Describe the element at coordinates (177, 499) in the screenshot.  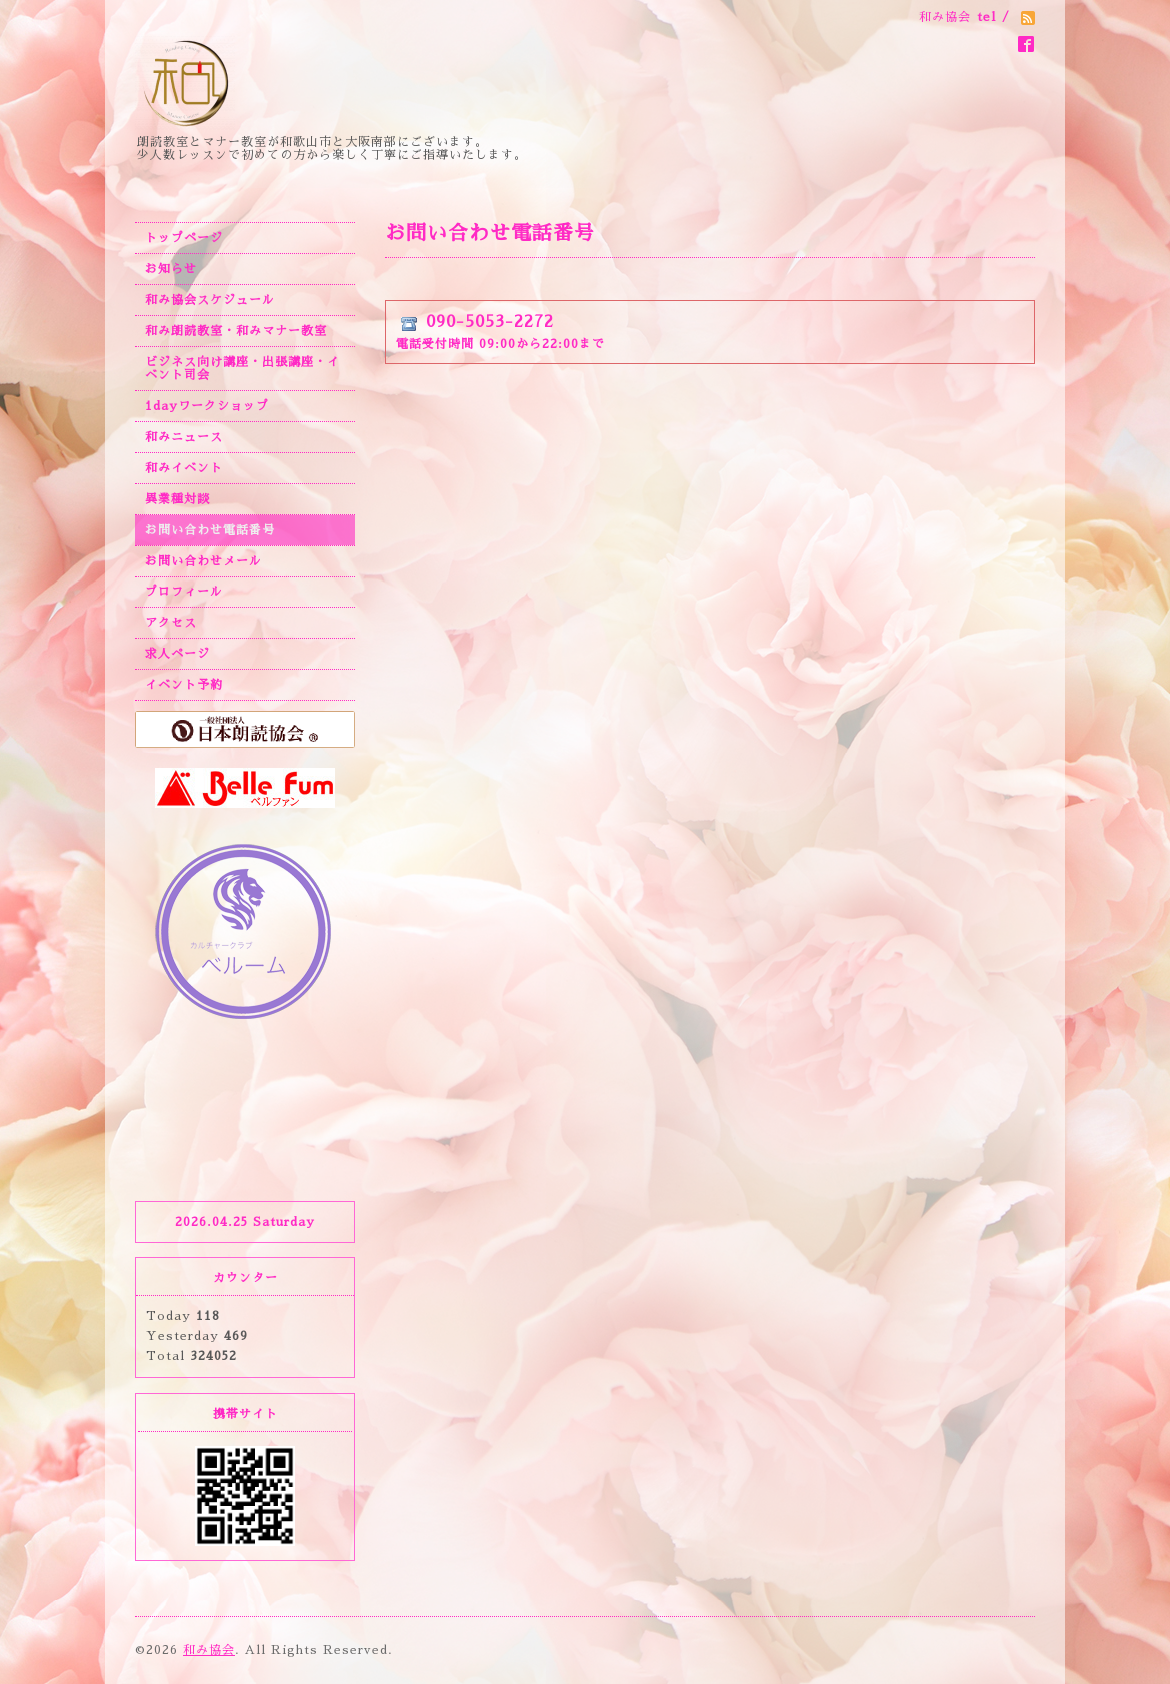
I see `異業種対談` at that location.